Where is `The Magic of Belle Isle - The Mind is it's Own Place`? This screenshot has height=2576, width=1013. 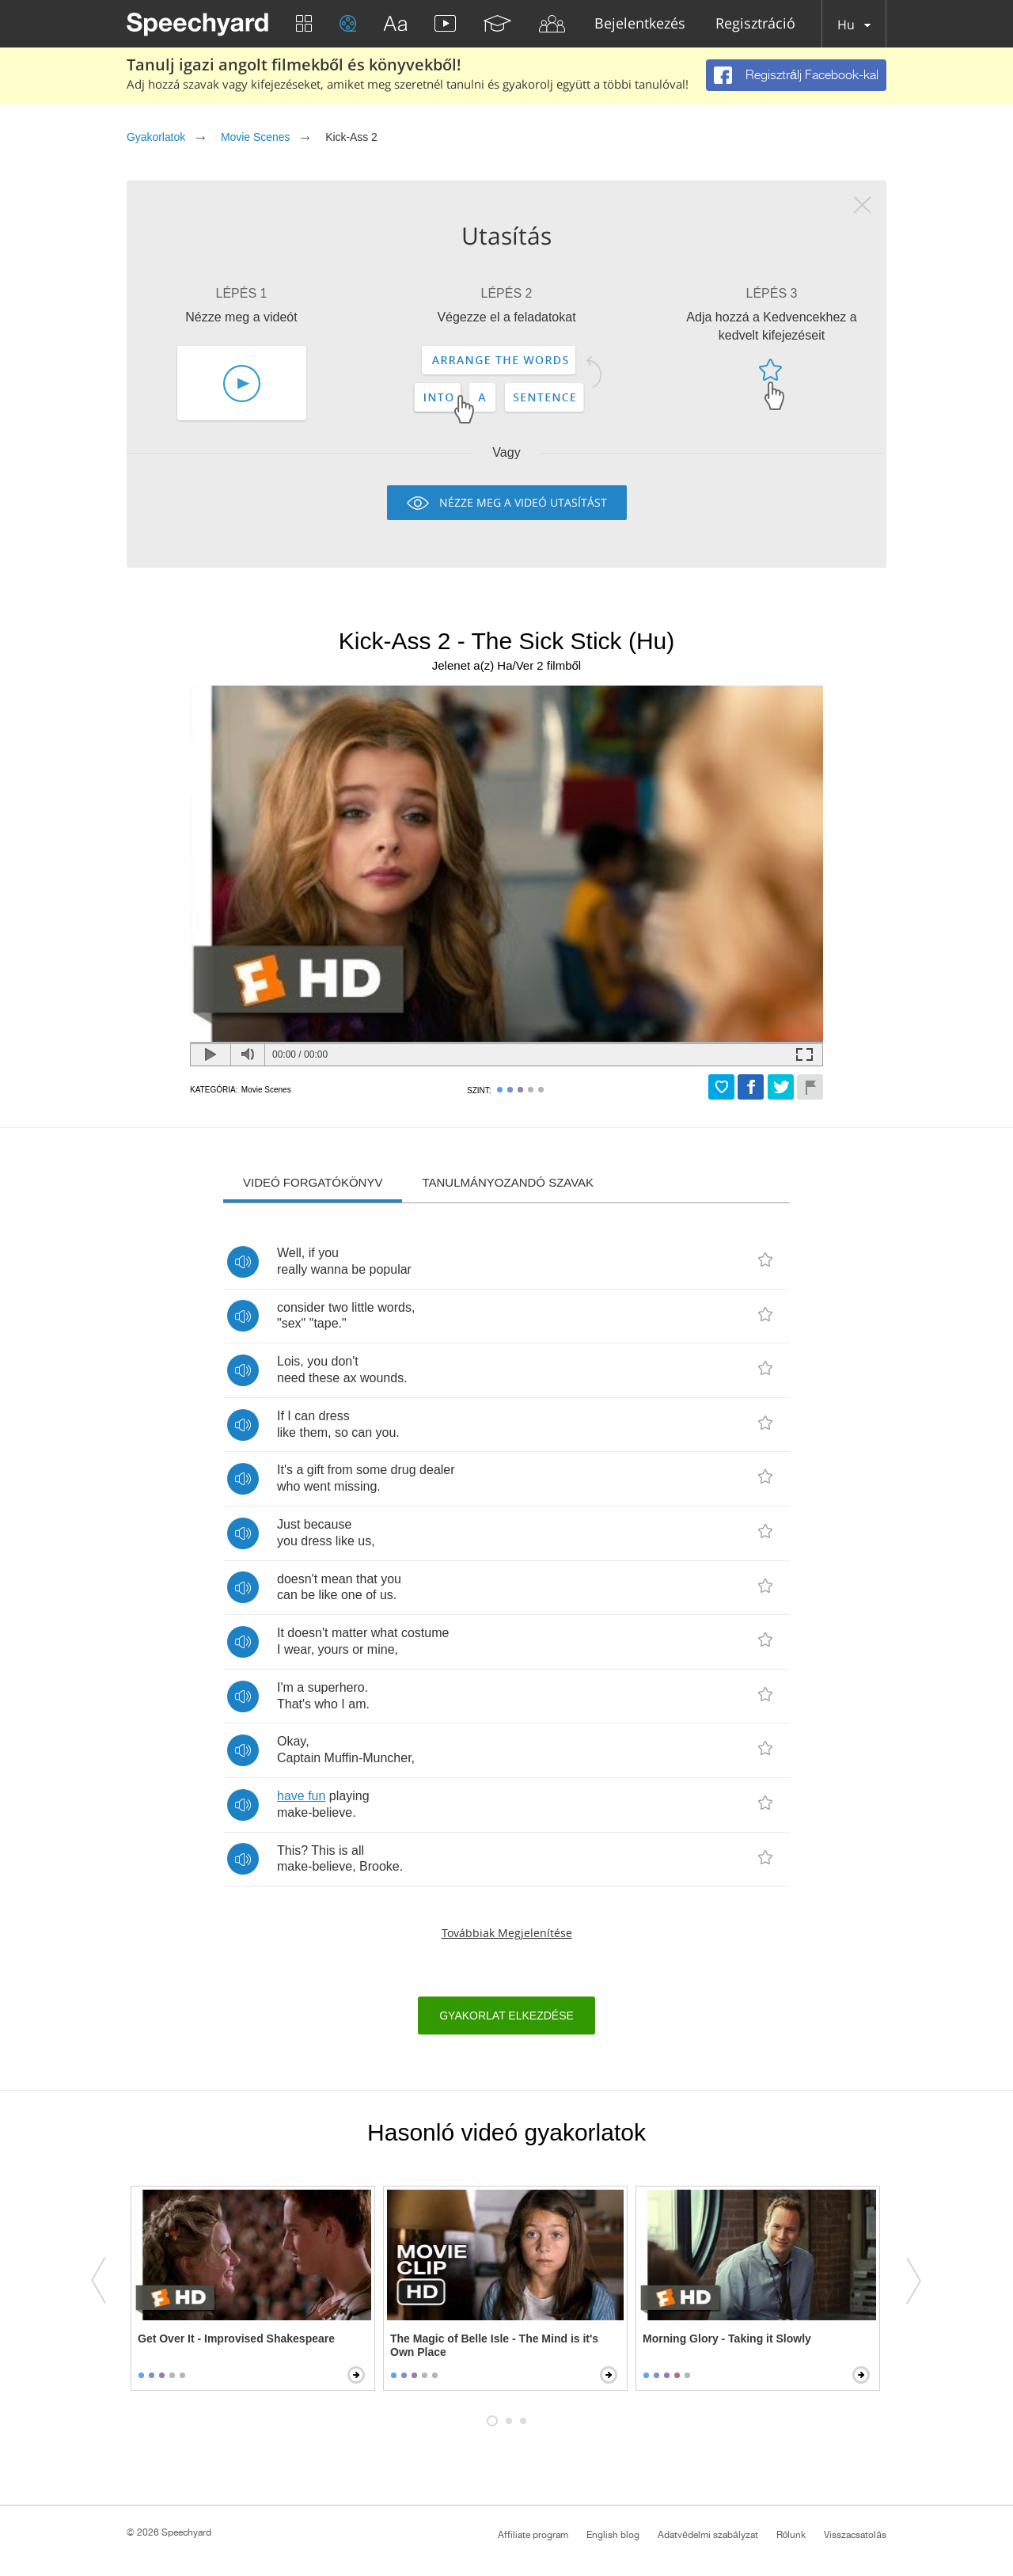 The Magic of Belle Isle - The Mind is it's Own Place is located at coordinates (494, 2345).